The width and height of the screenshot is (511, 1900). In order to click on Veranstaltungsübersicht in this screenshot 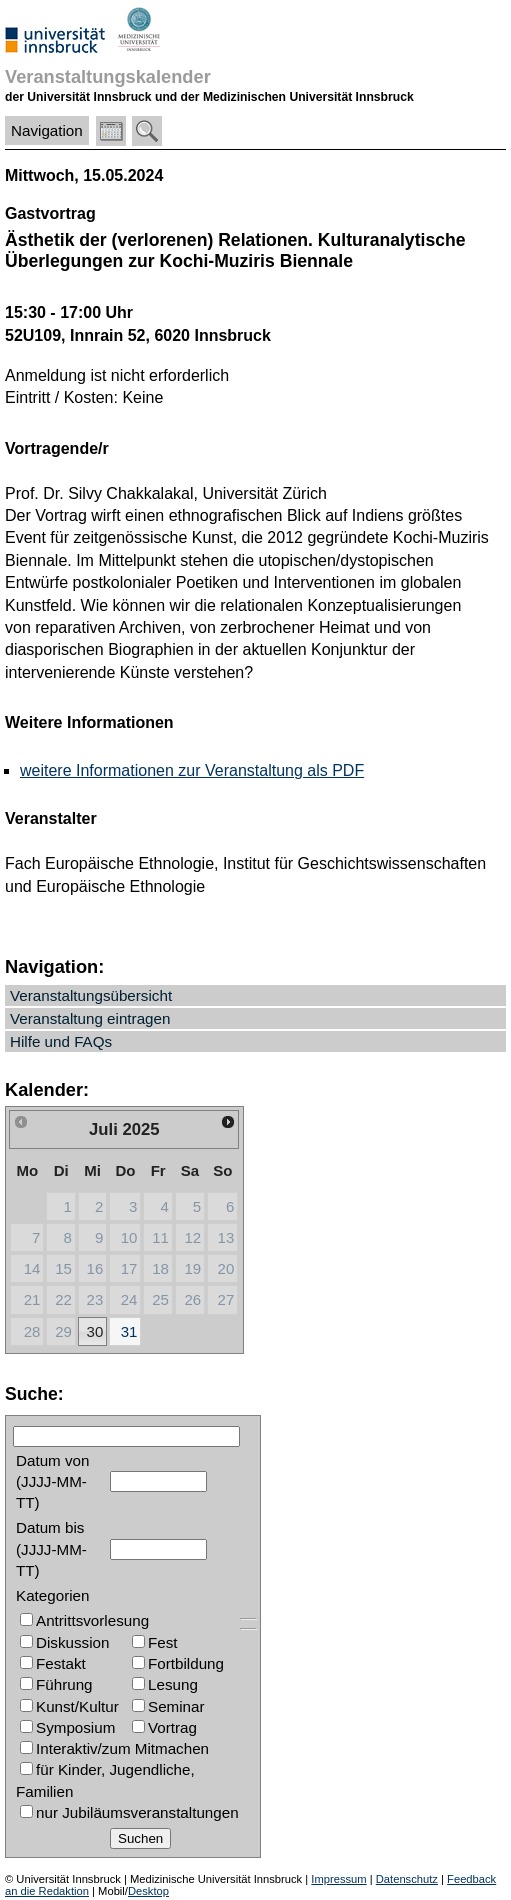, I will do `click(91, 995)`.